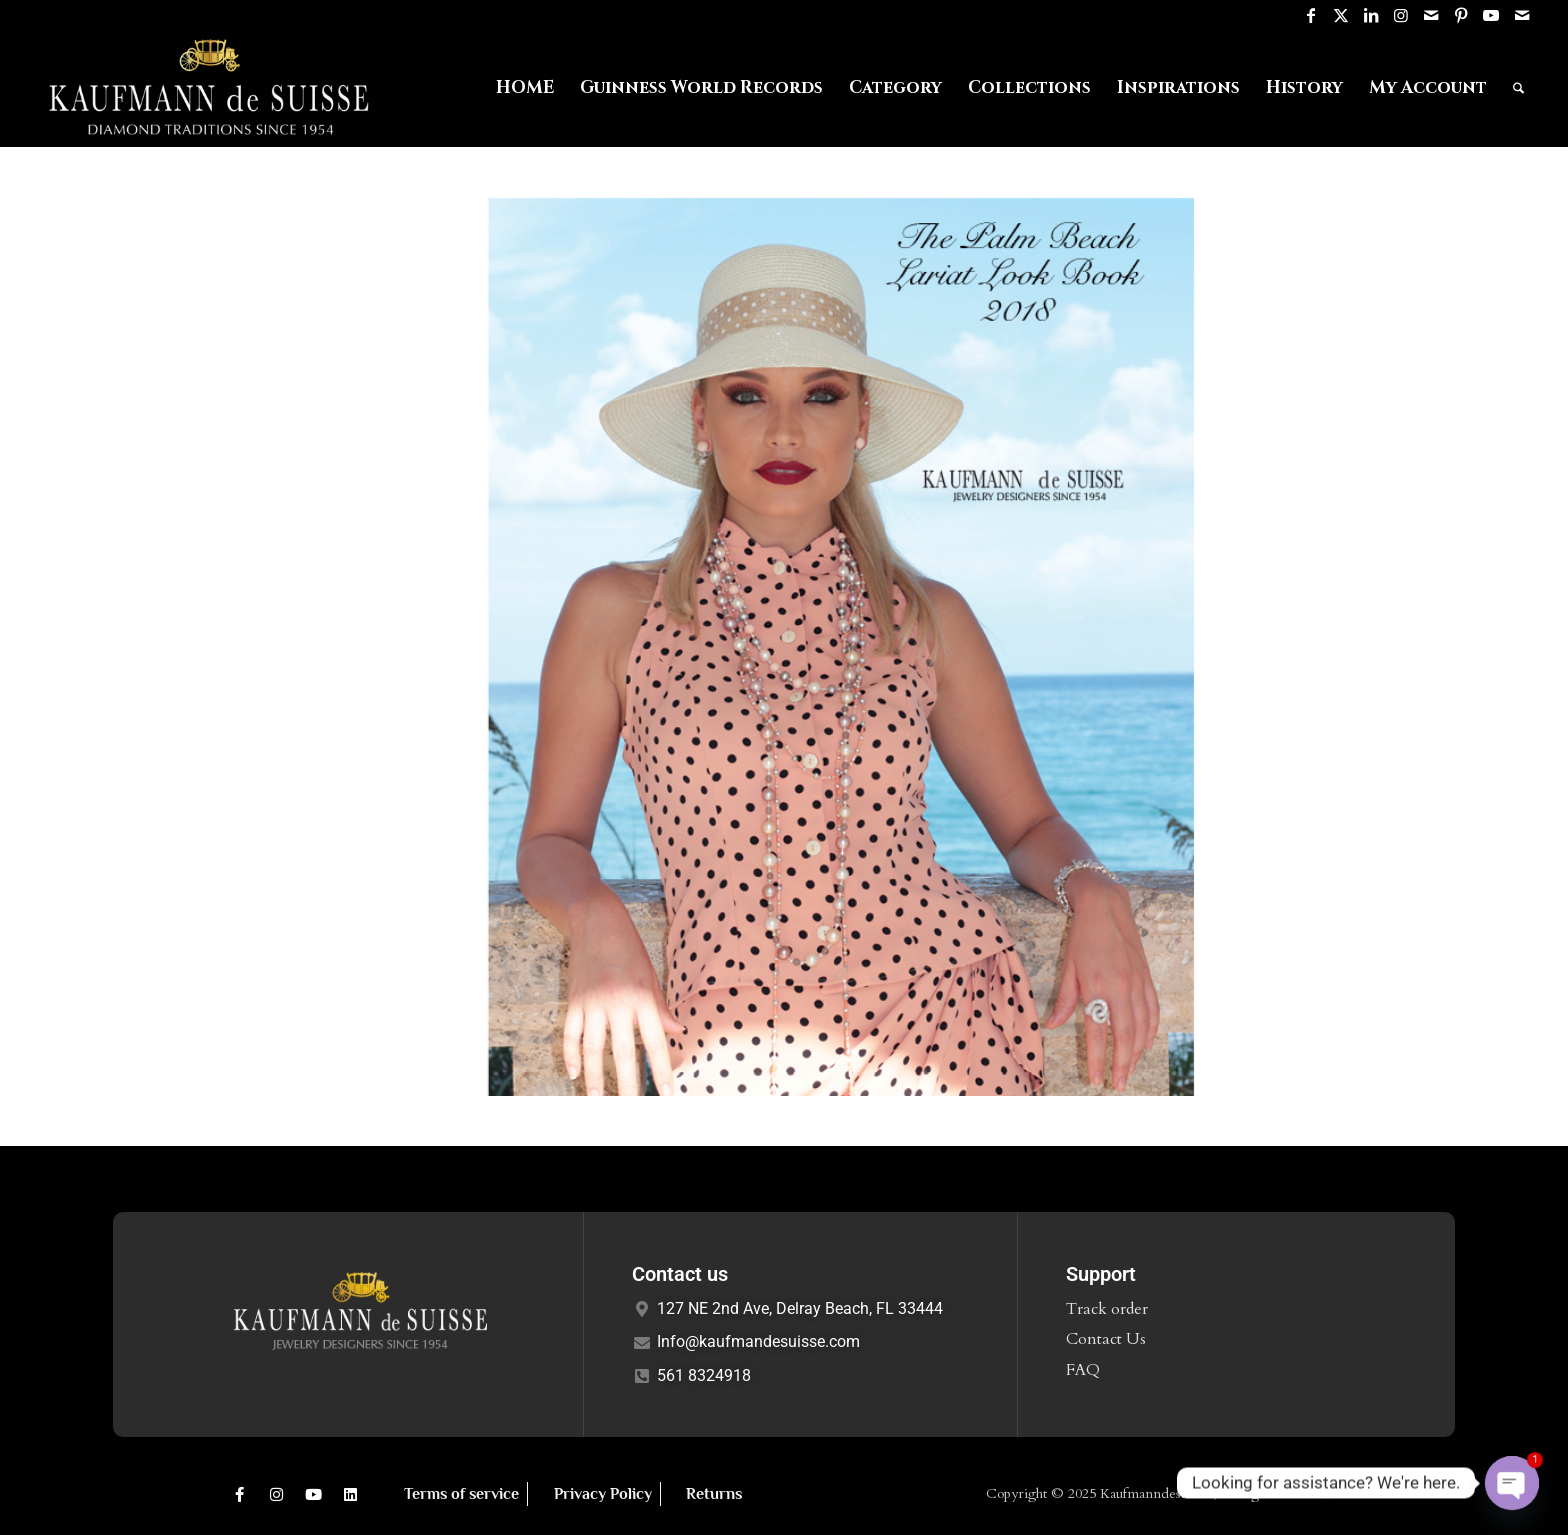 Image resolution: width=1568 pixels, height=1535 pixels. I want to click on [Link to X], so click(1341, 15).